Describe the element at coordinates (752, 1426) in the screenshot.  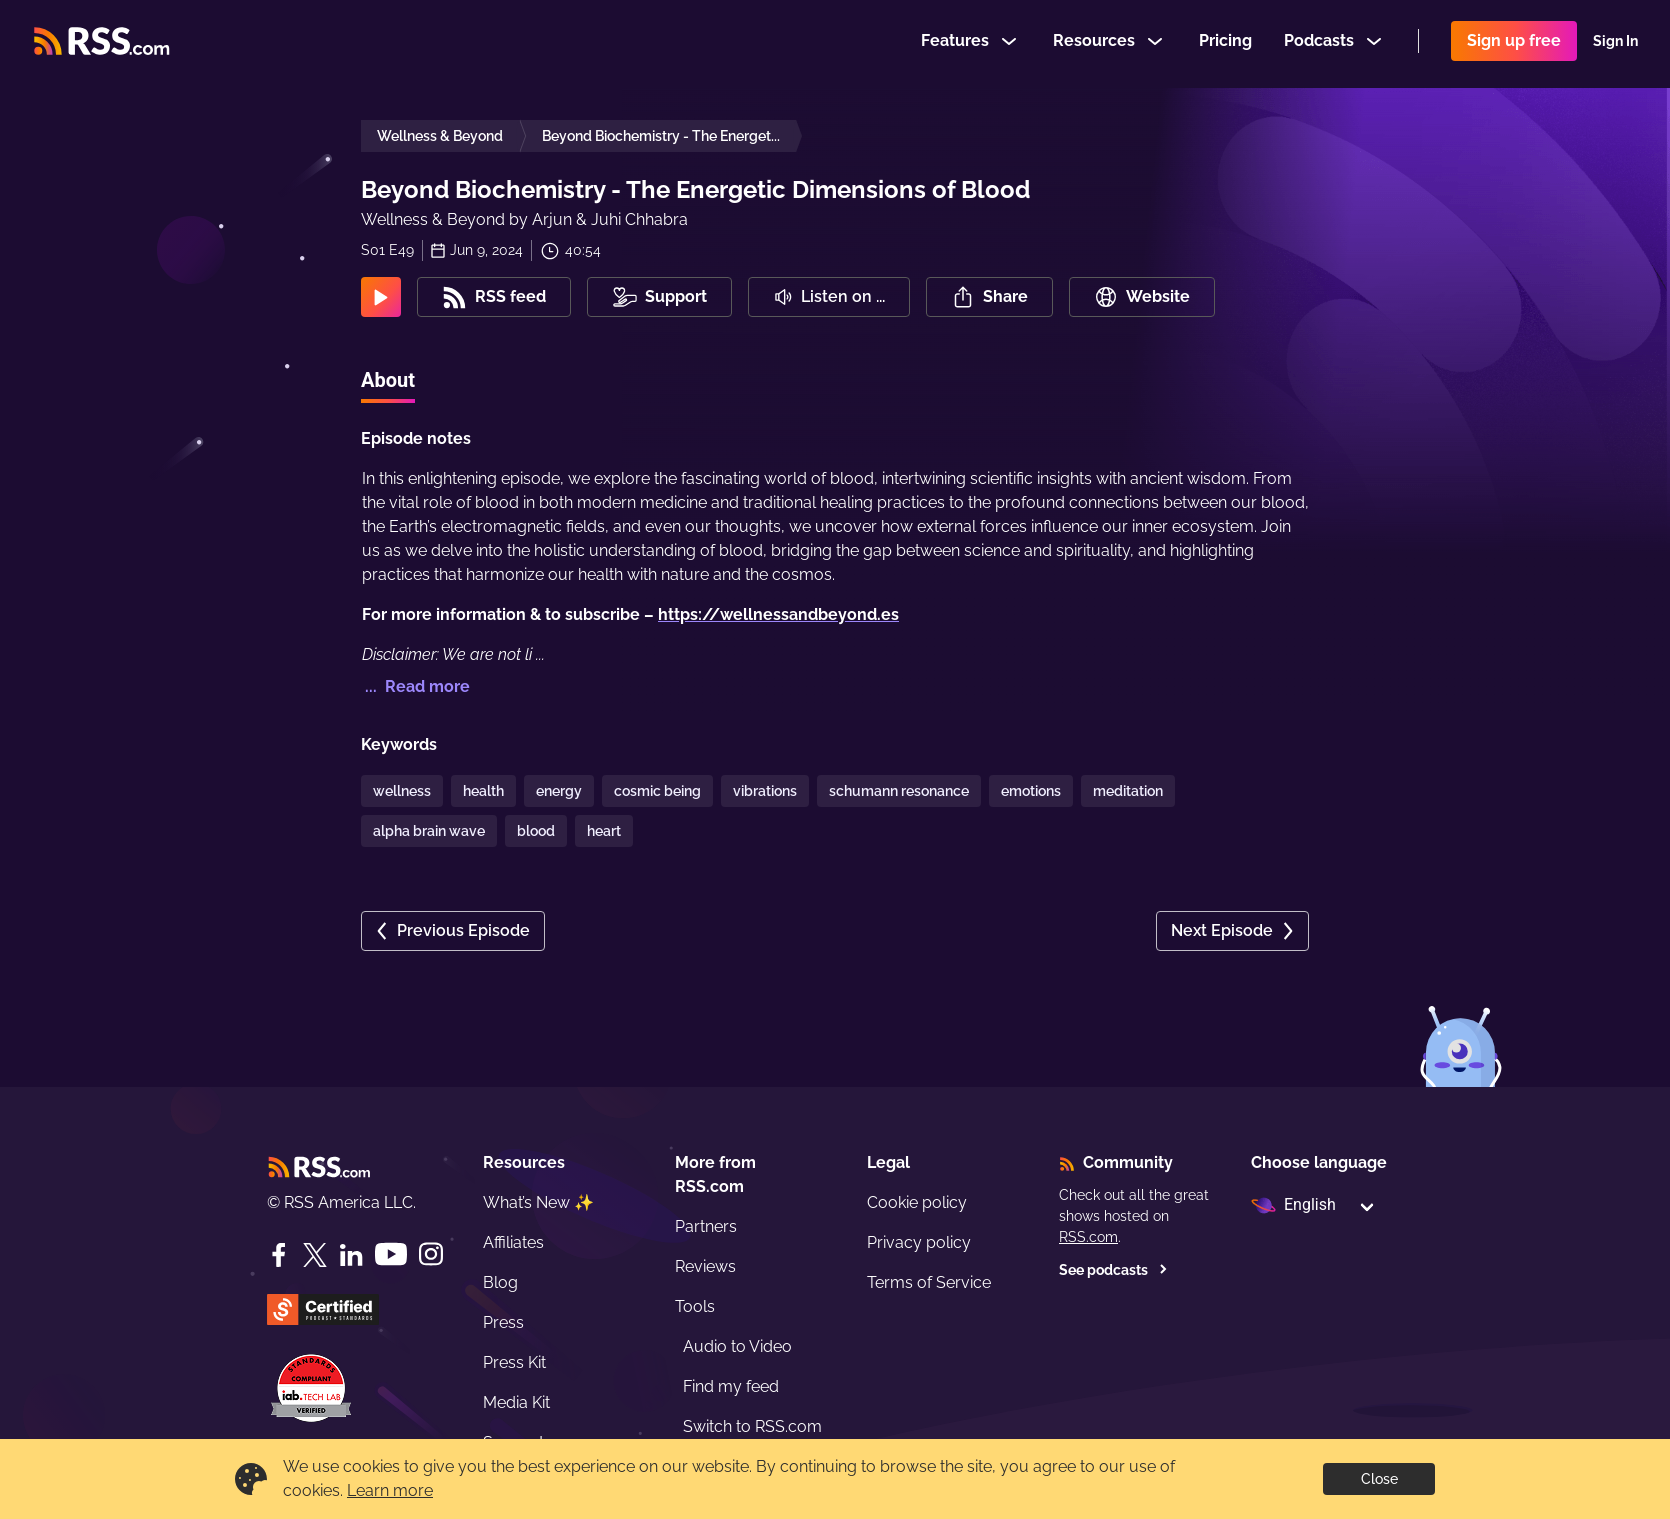
I see `Switch to RSS.com` at that location.